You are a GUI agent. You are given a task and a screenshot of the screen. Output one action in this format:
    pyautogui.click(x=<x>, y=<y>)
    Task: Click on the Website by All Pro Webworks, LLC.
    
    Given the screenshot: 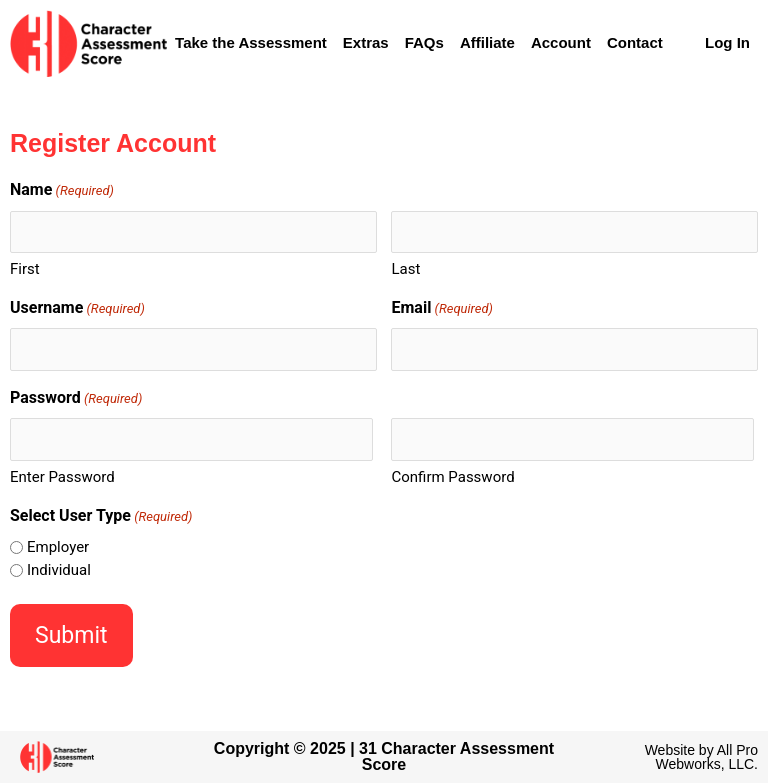 What is the action you would take?
    pyautogui.click(x=701, y=757)
    